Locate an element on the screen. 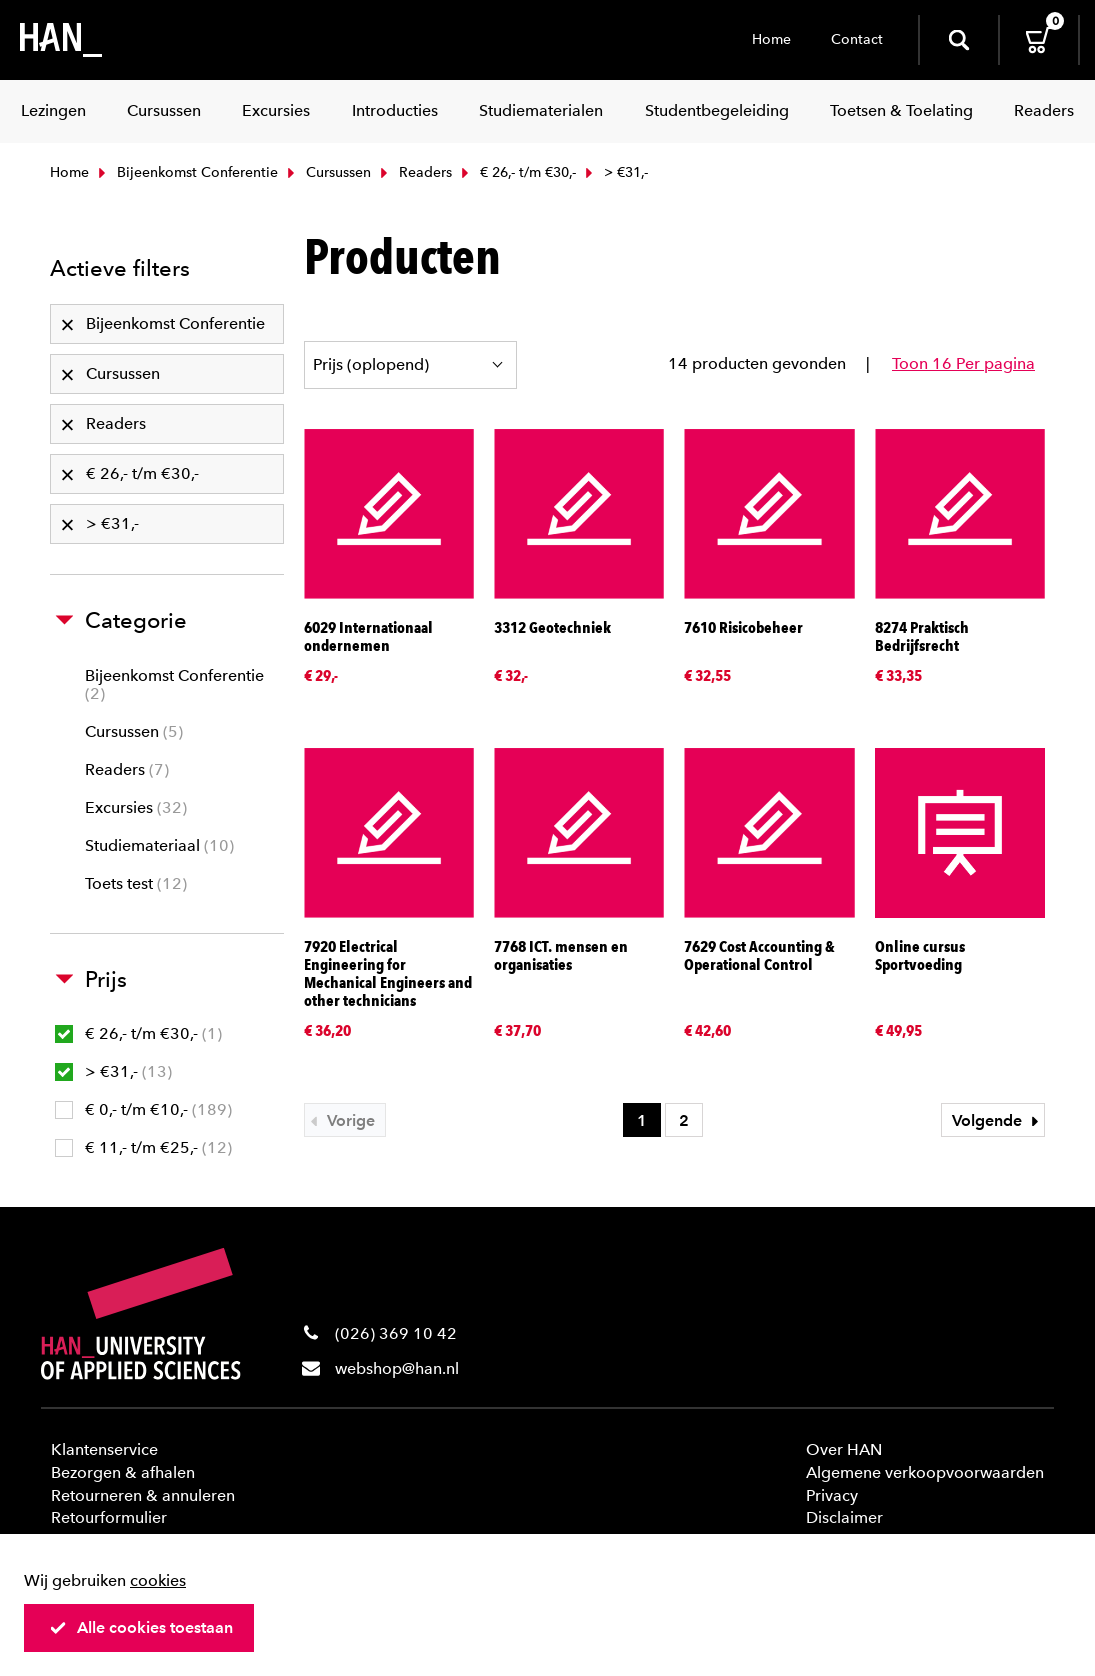 The image size is (1095, 1676). Toets test is located at coordinates (136, 883).